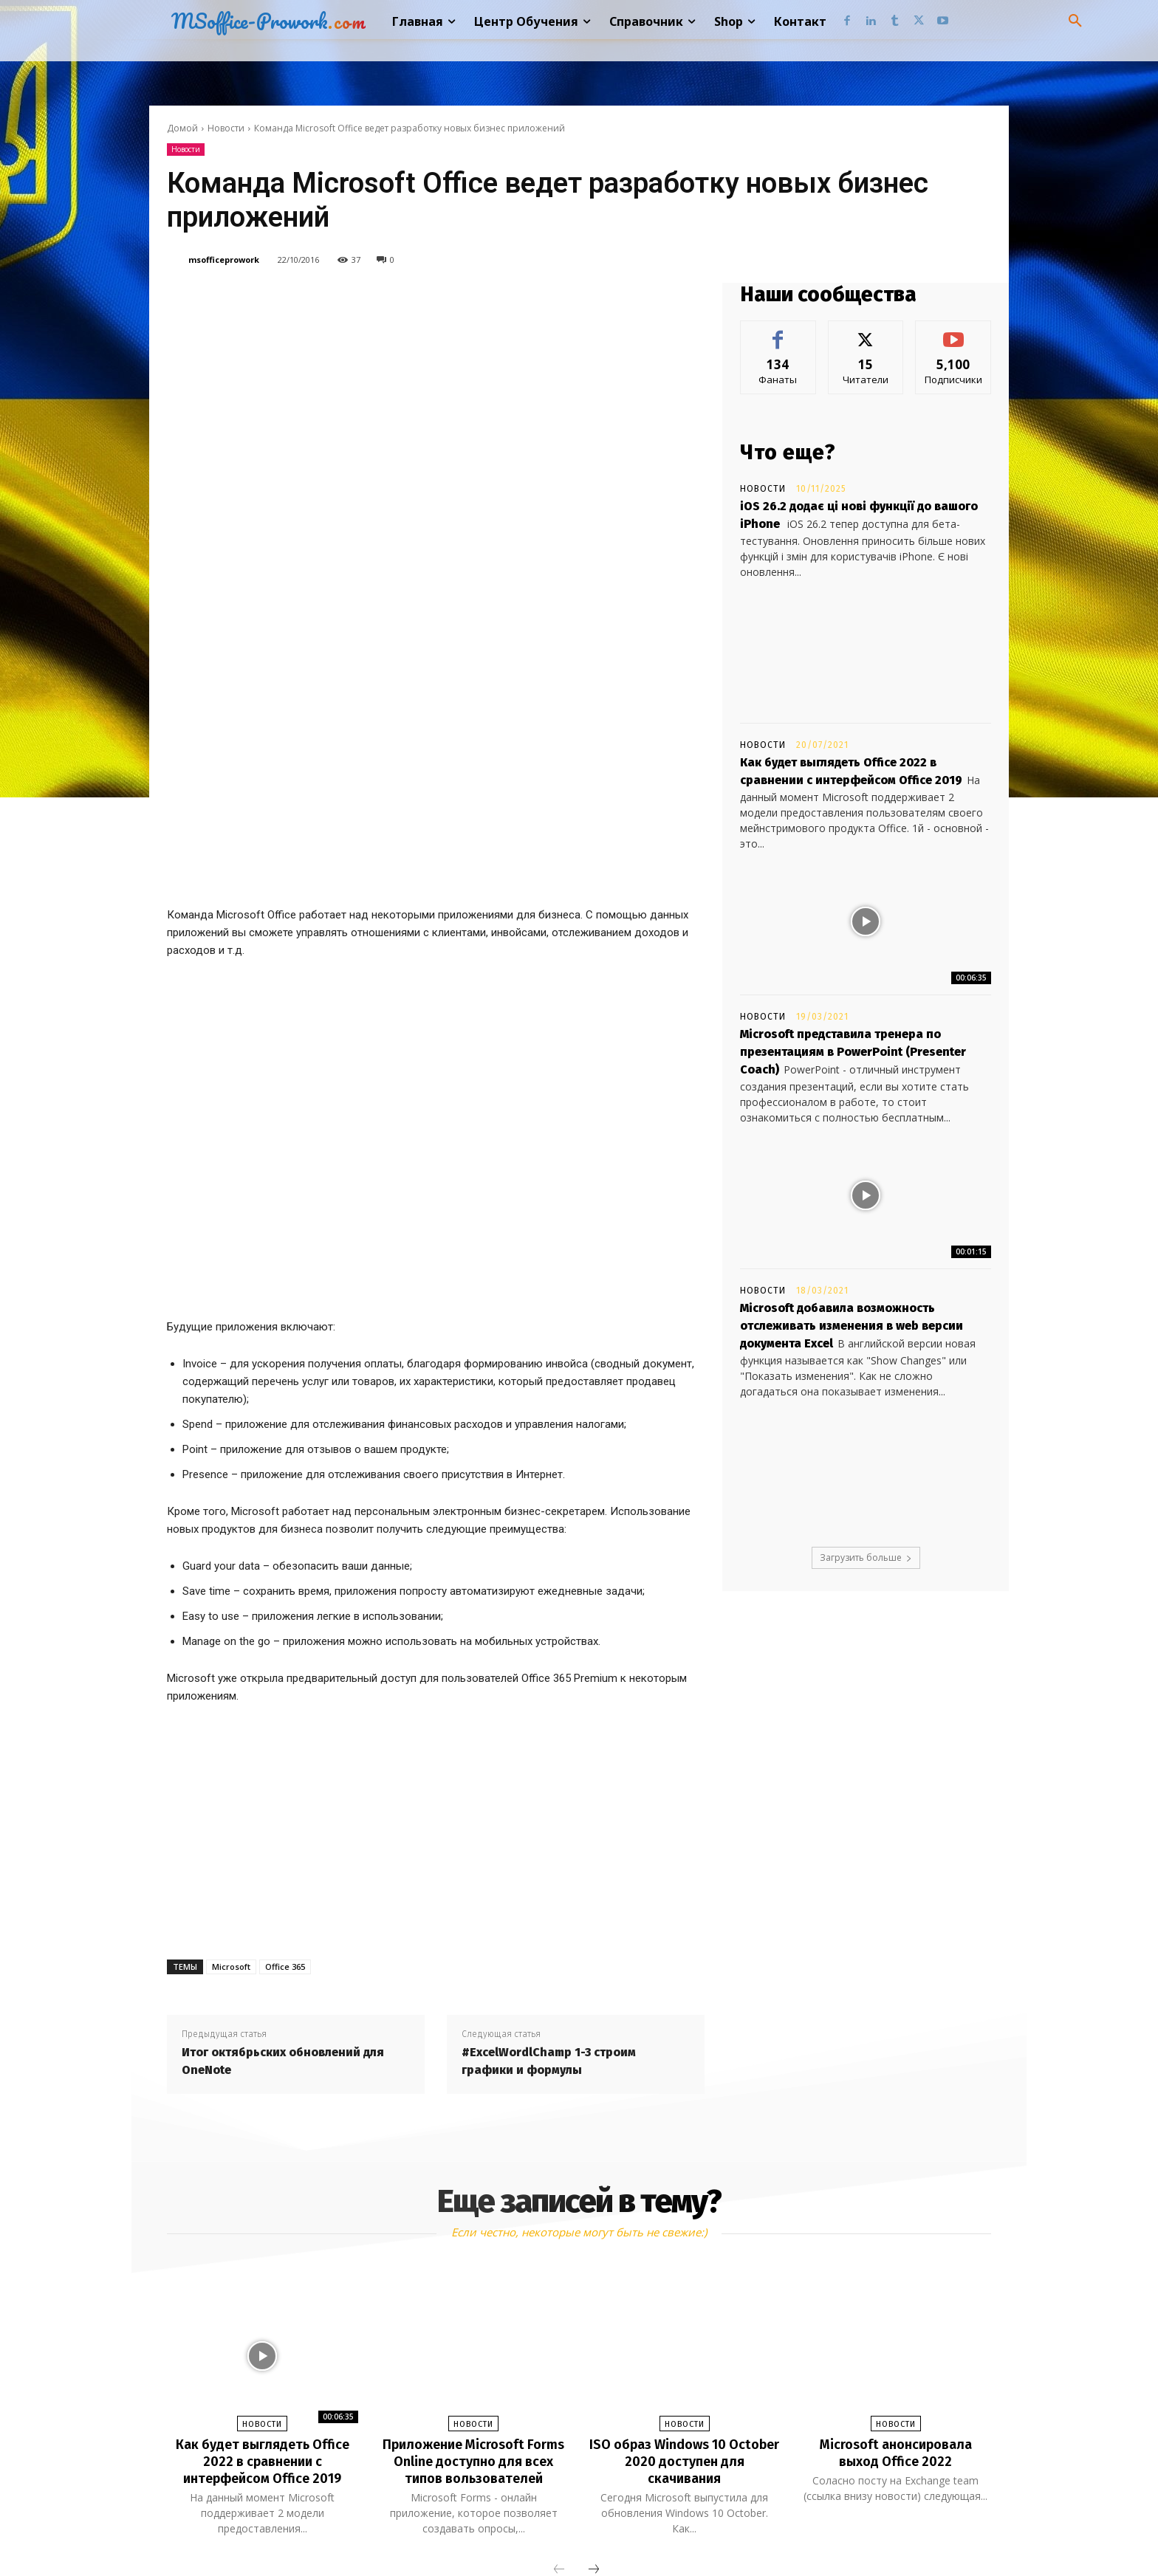 The image size is (1158, 2576). Describe the element at coordinates (594, 2388) in the screenshot. I see `[next-page]` at that location.